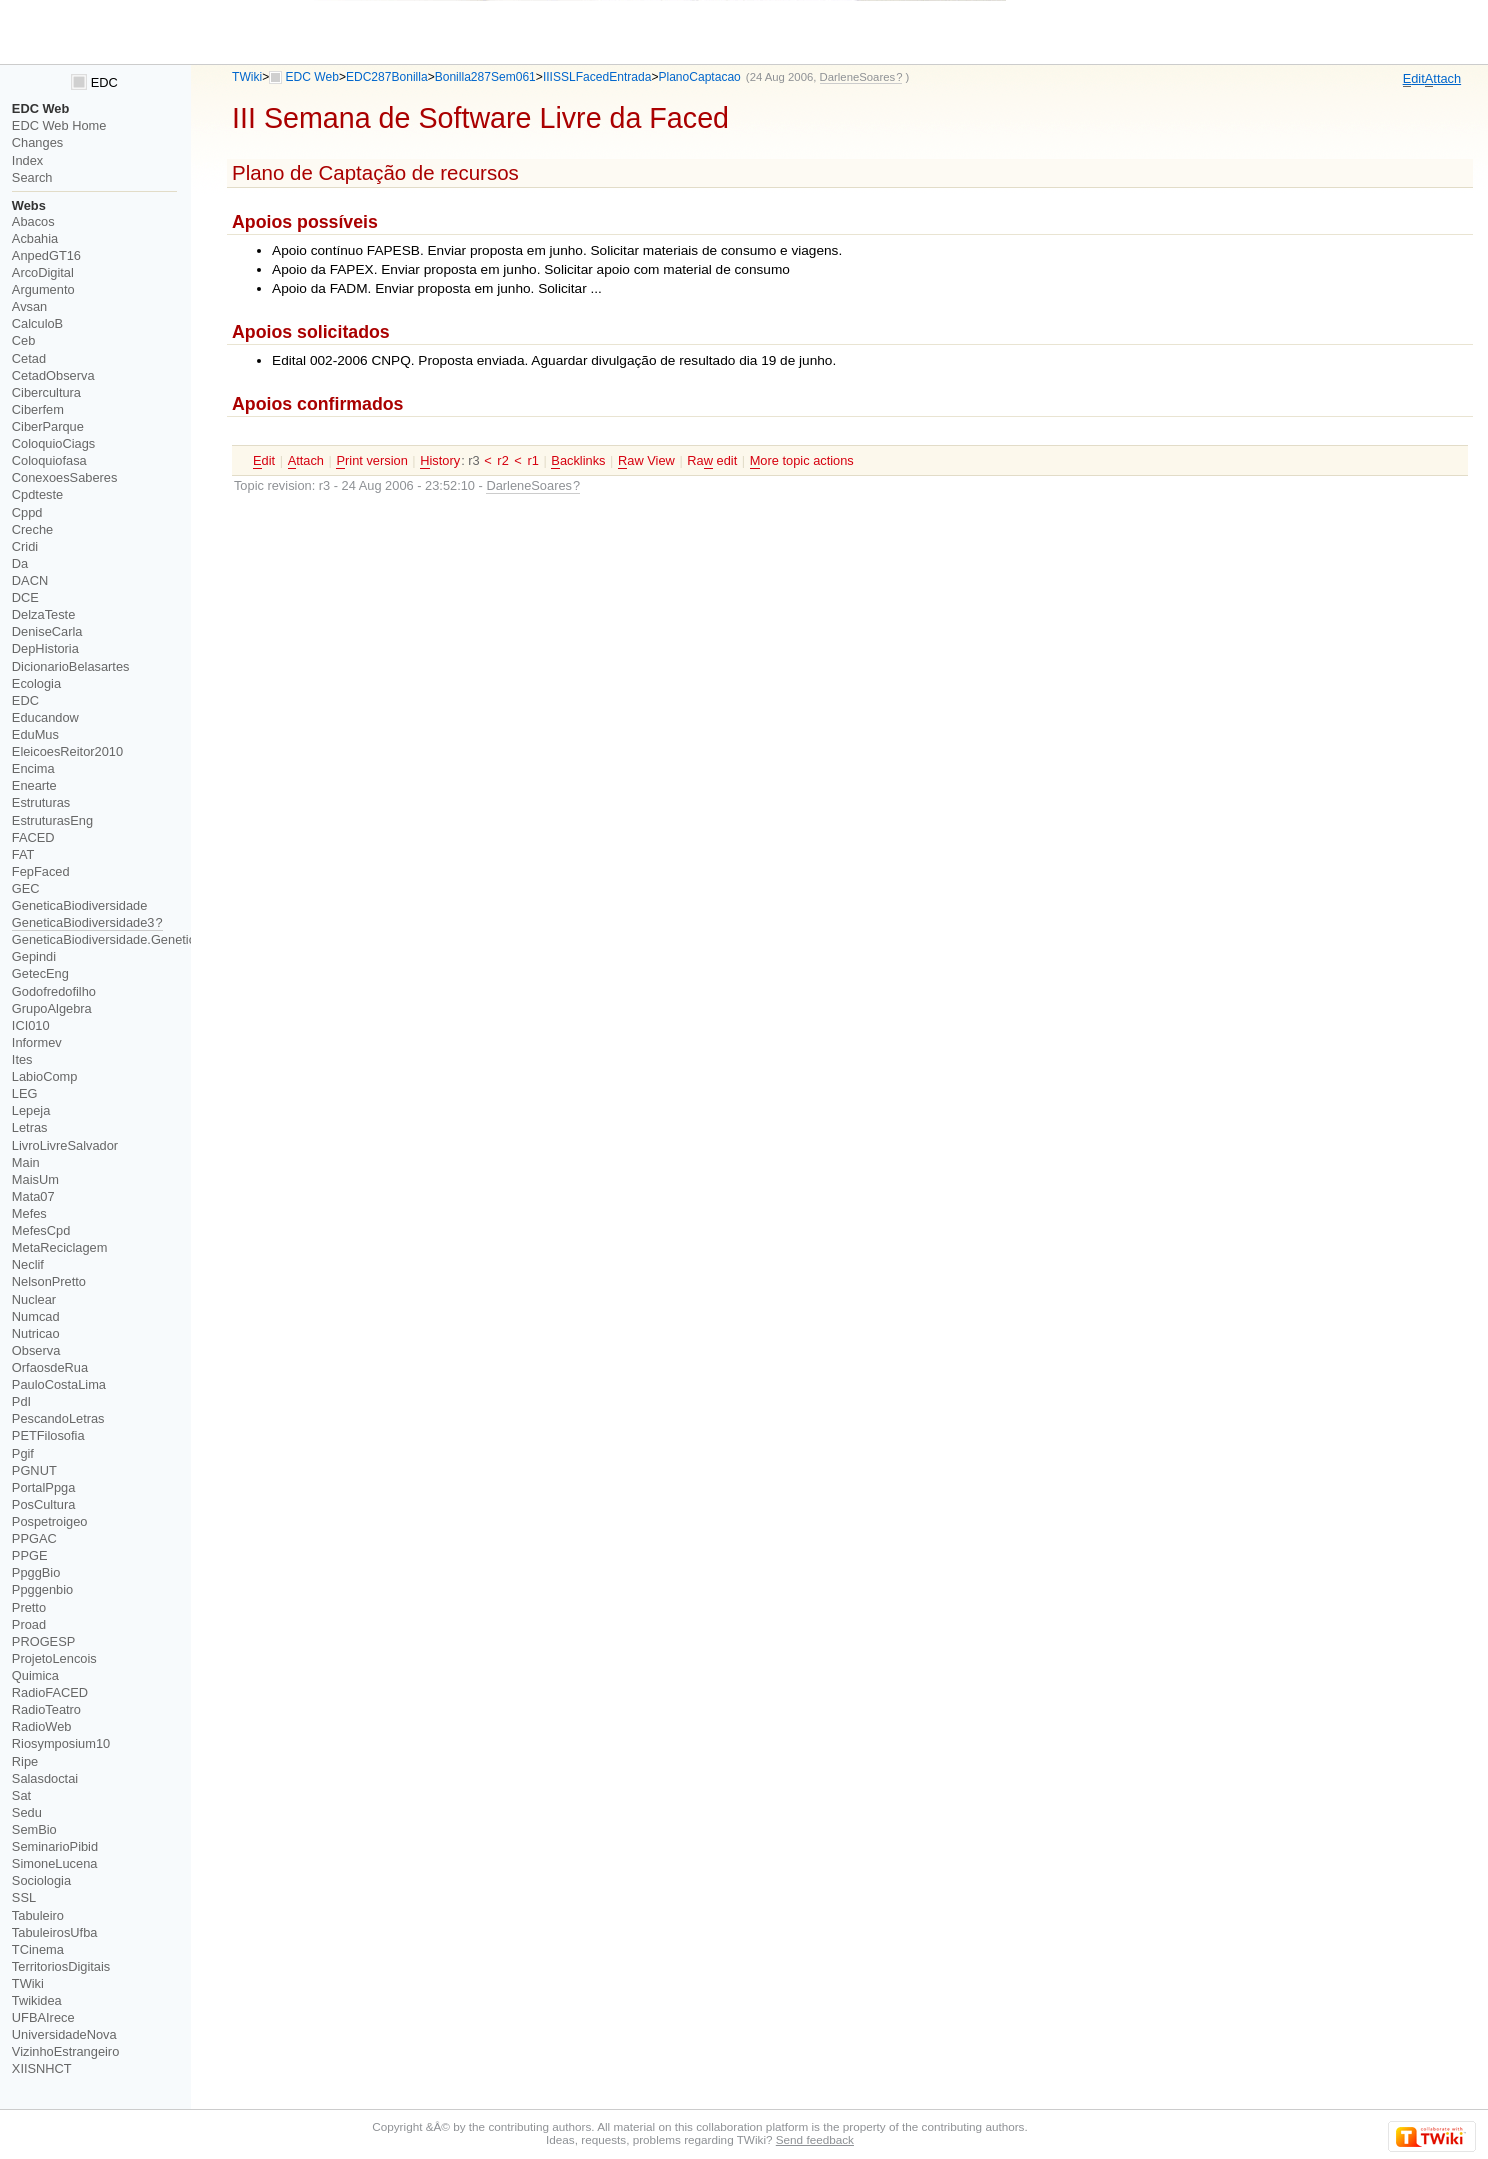 This screenshot has height=2159, width=1488. Describe the element at coordinates (485, 77) in the screenshot. I see `Bonilla287Sem061` at that location.